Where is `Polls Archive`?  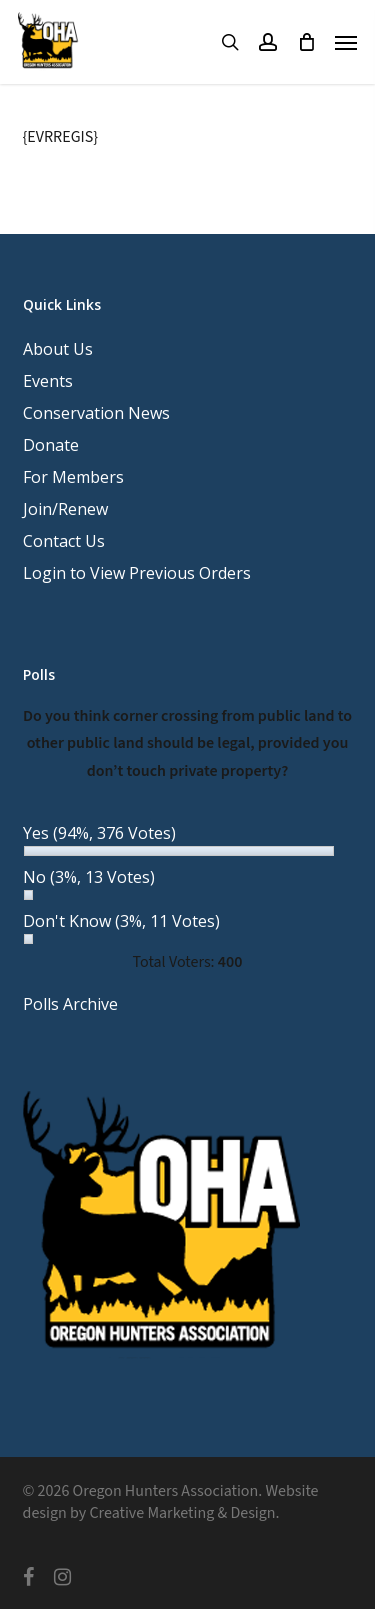 Polls Archive is located at coordinates (70, 1004).